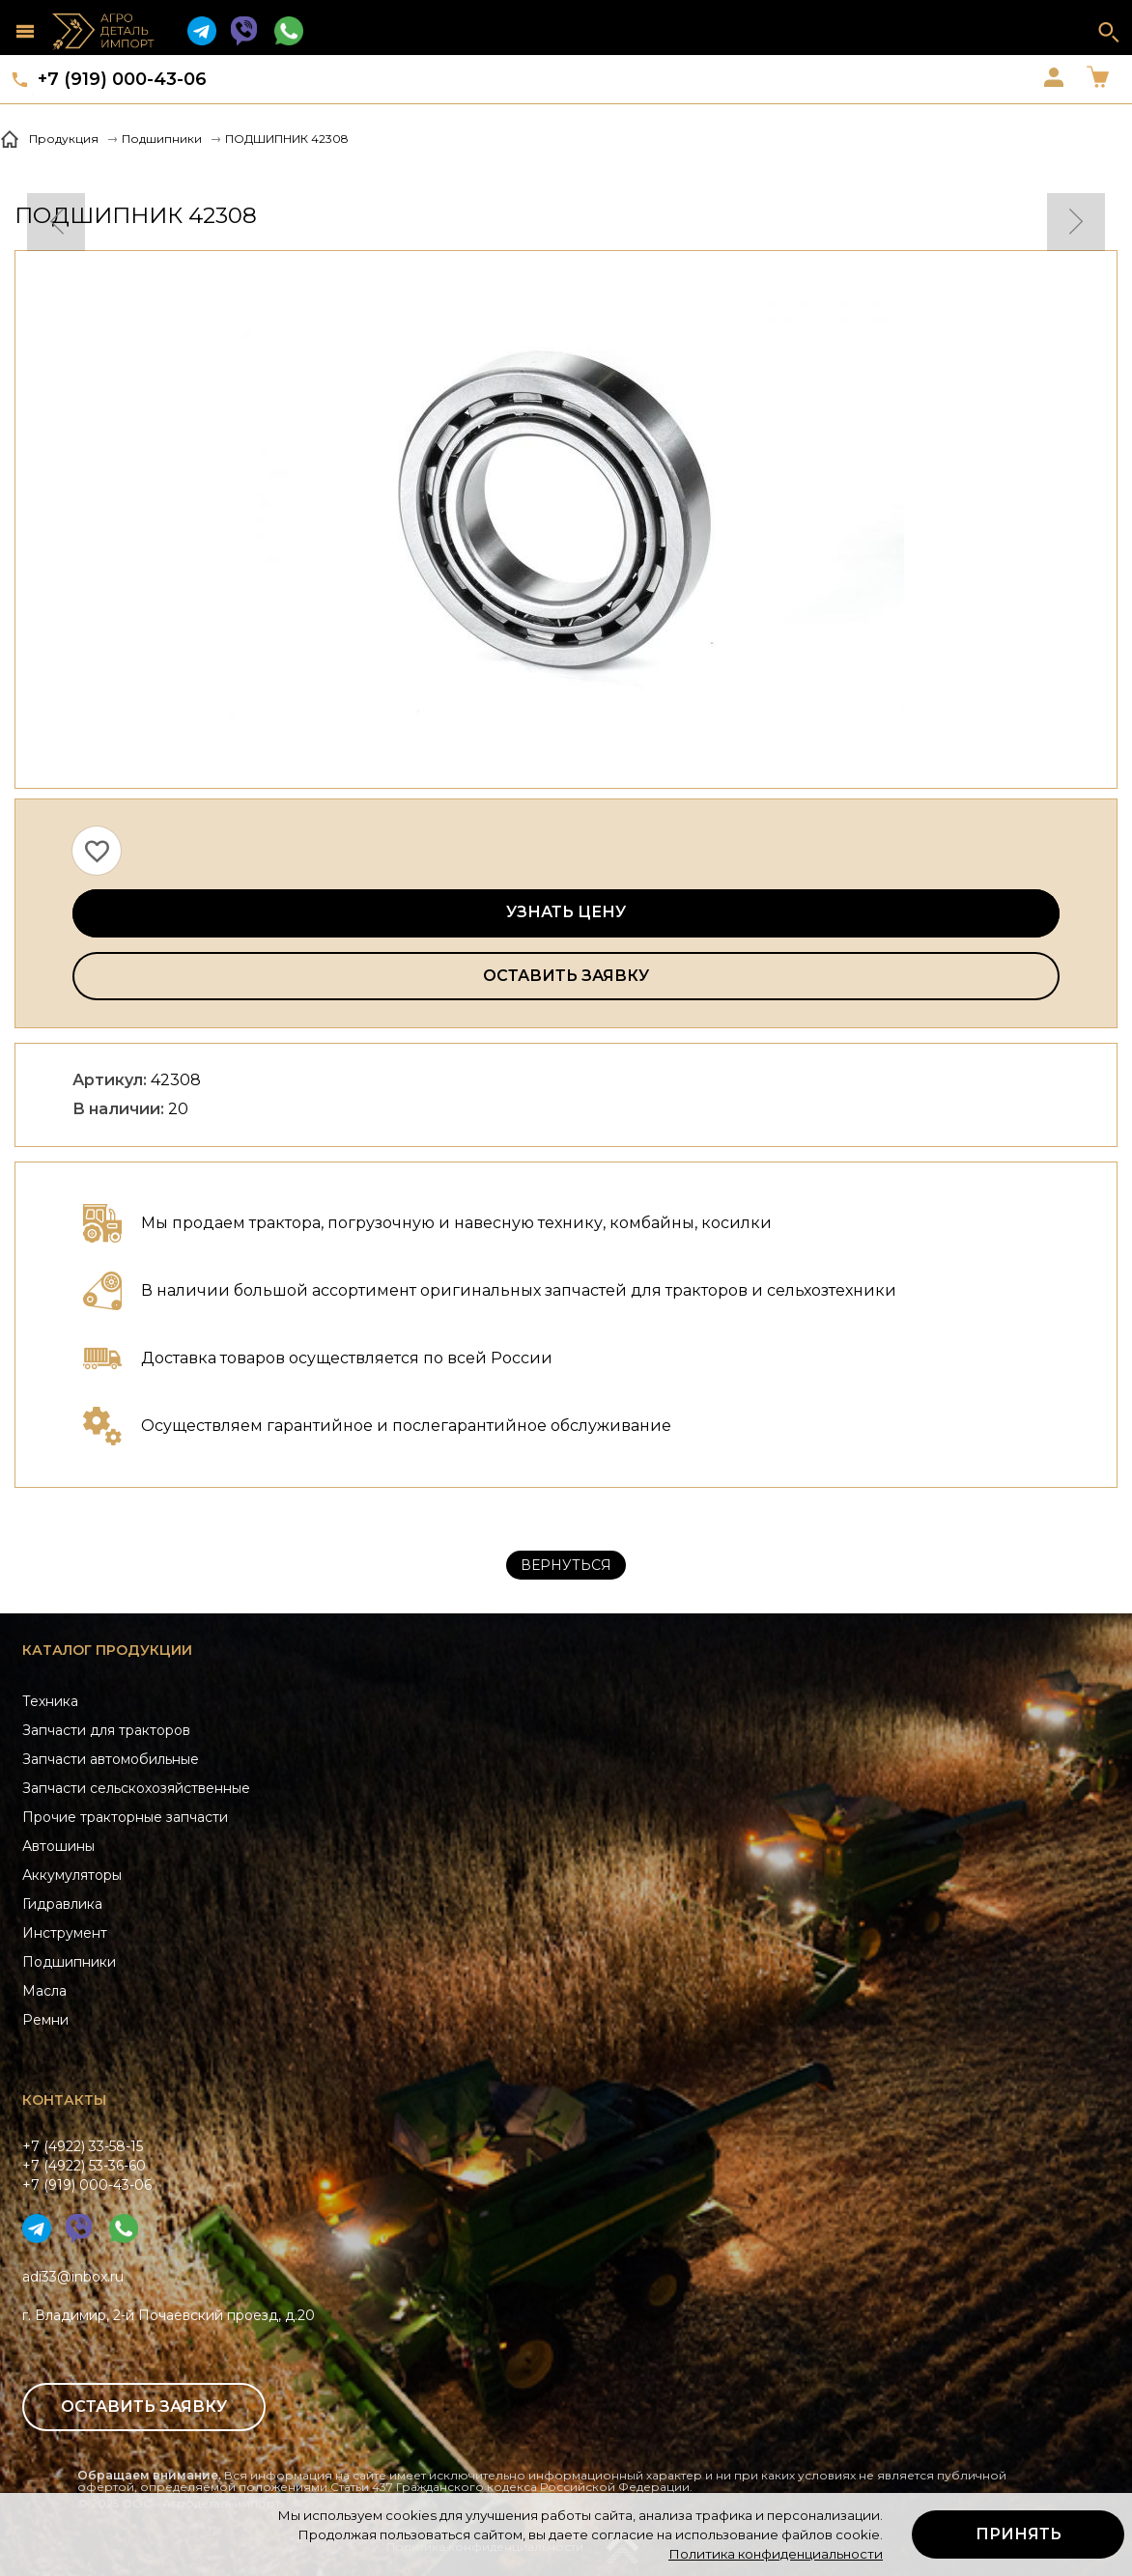 This screenshot has height=2576, width=1132. I want to click on Инструмент, so click(64, 1933).